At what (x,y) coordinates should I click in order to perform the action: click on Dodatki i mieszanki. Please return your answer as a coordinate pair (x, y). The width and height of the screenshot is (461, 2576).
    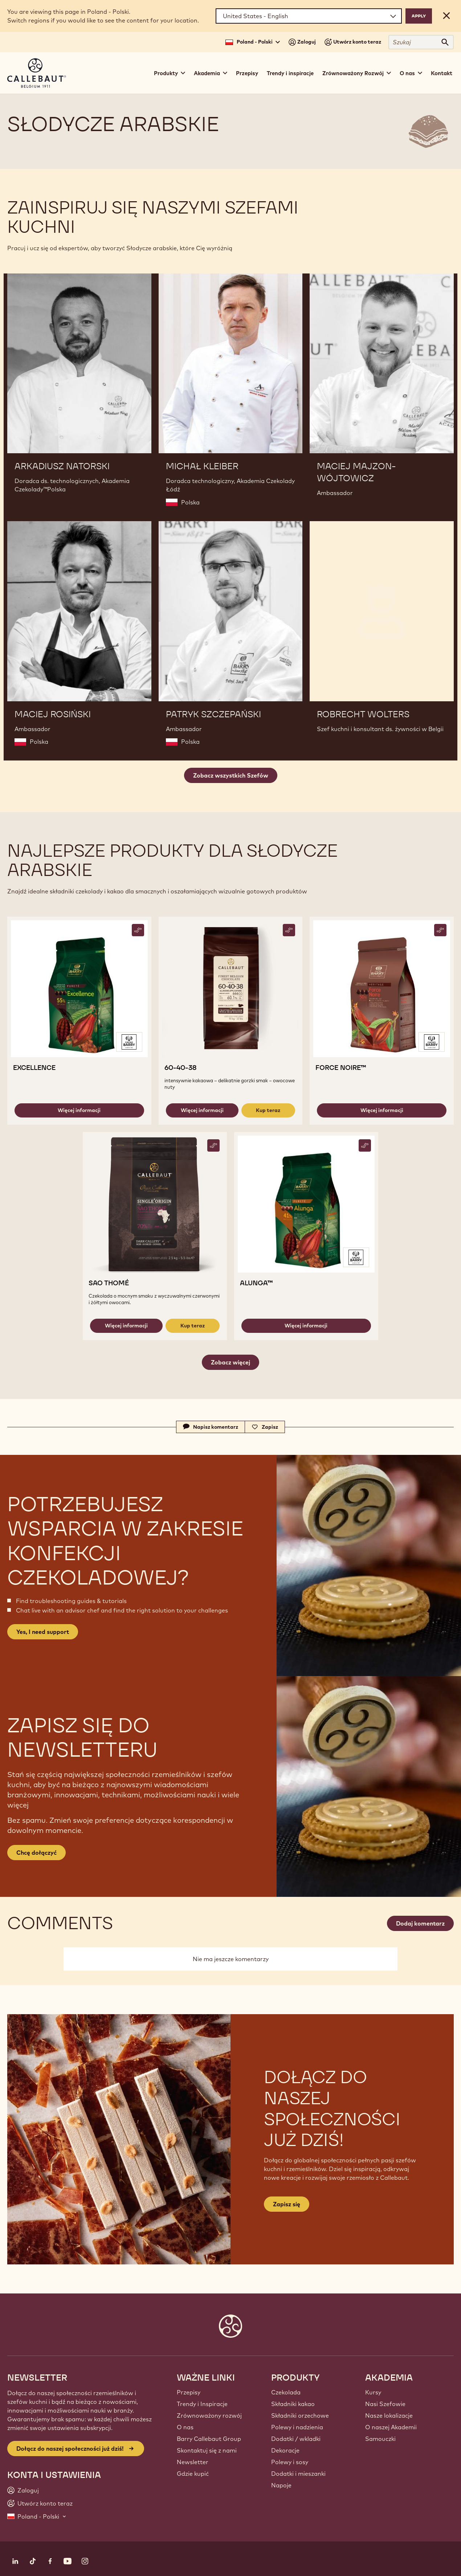
    Looking at the image, I should click on (298, 2473).